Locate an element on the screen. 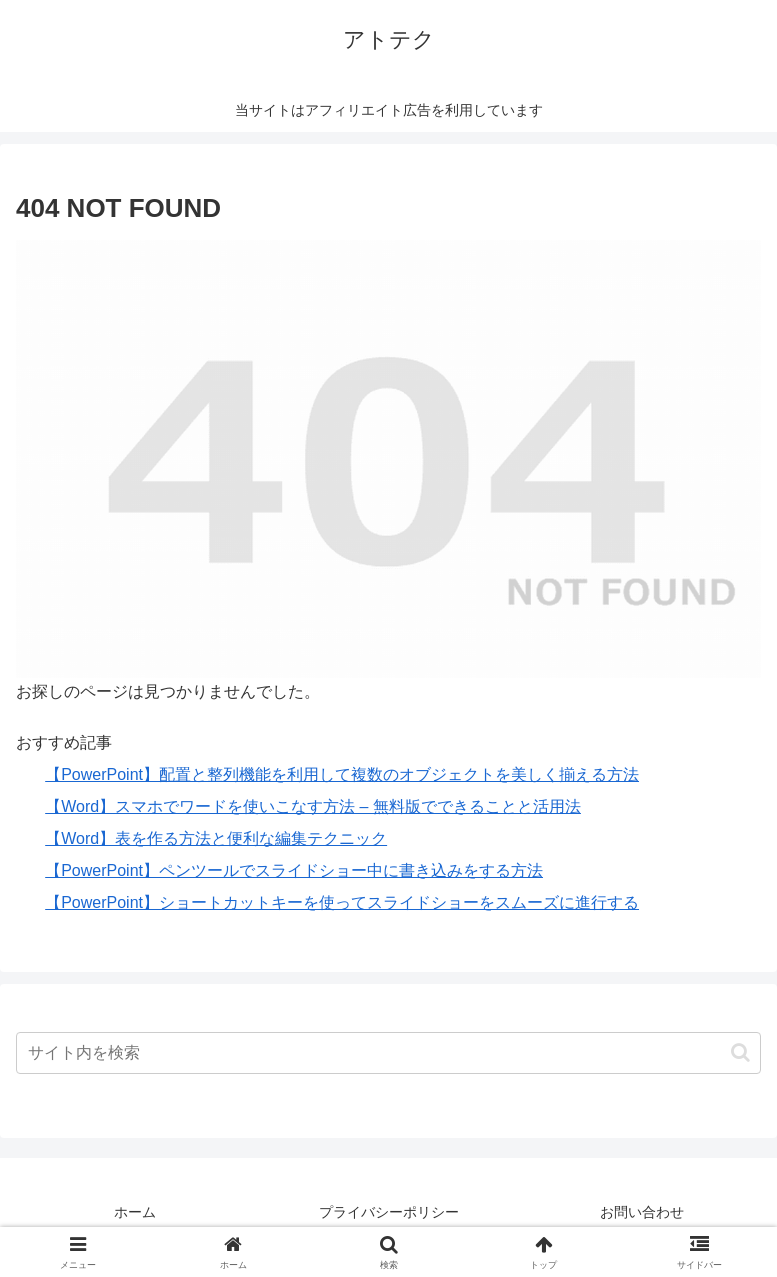 Image resolution: width=777 pixels, height=1277 pixels. ホーム is located at coordinates (135, 1212).